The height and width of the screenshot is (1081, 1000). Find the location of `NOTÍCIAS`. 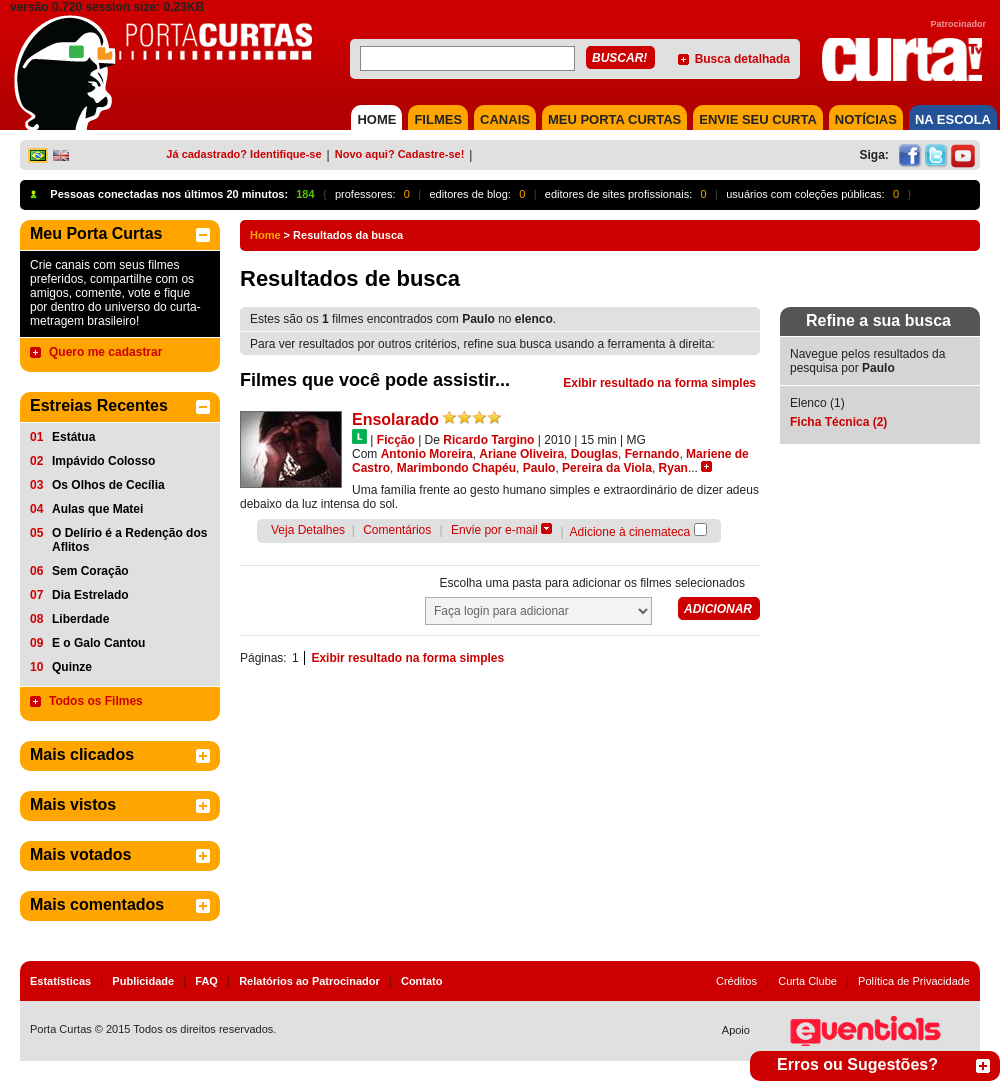

NOTÍCIAS is located at coordinates (866, 119).